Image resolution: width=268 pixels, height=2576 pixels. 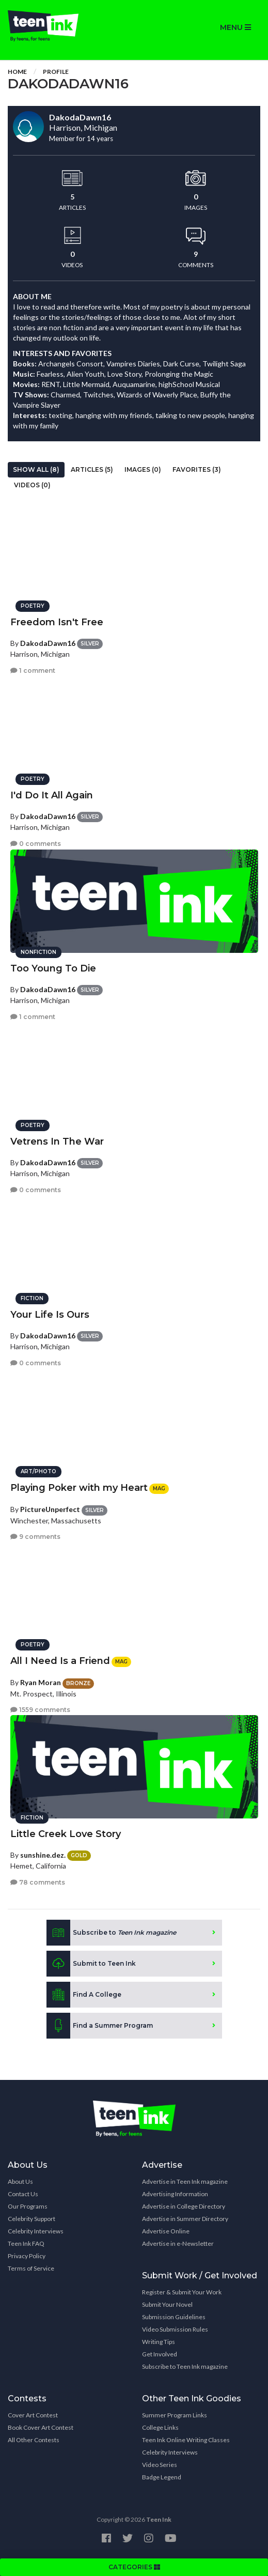 I want to click on Advertise Online, so click(x=166, y=2231).